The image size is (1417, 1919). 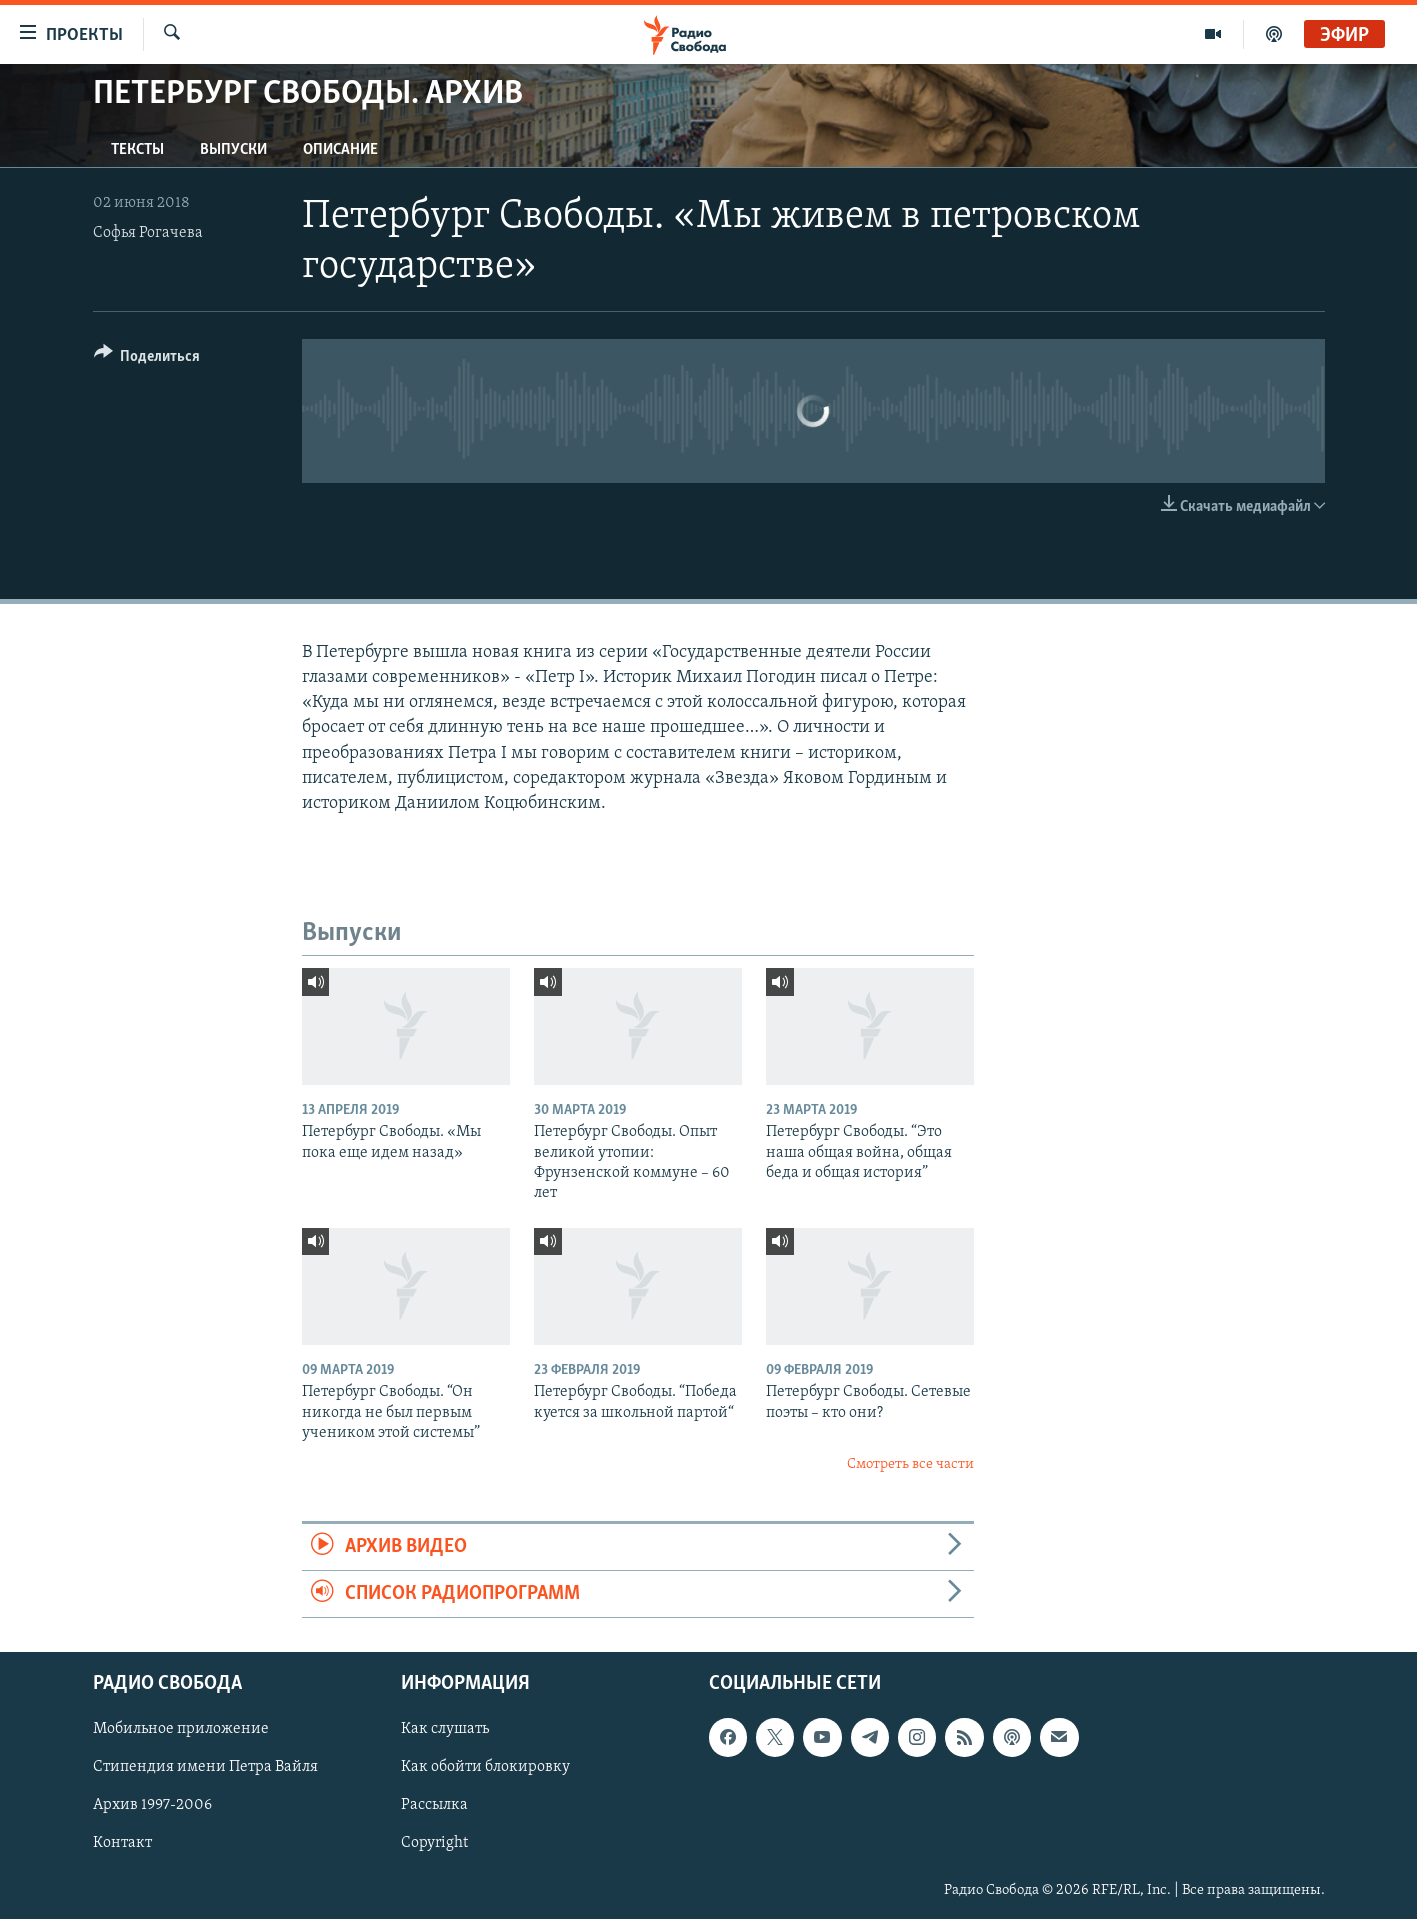 What do you see at coordinates (148, 233) in the screenshot?
I see `Софья Рогачева` at bounding box center [148, 233].